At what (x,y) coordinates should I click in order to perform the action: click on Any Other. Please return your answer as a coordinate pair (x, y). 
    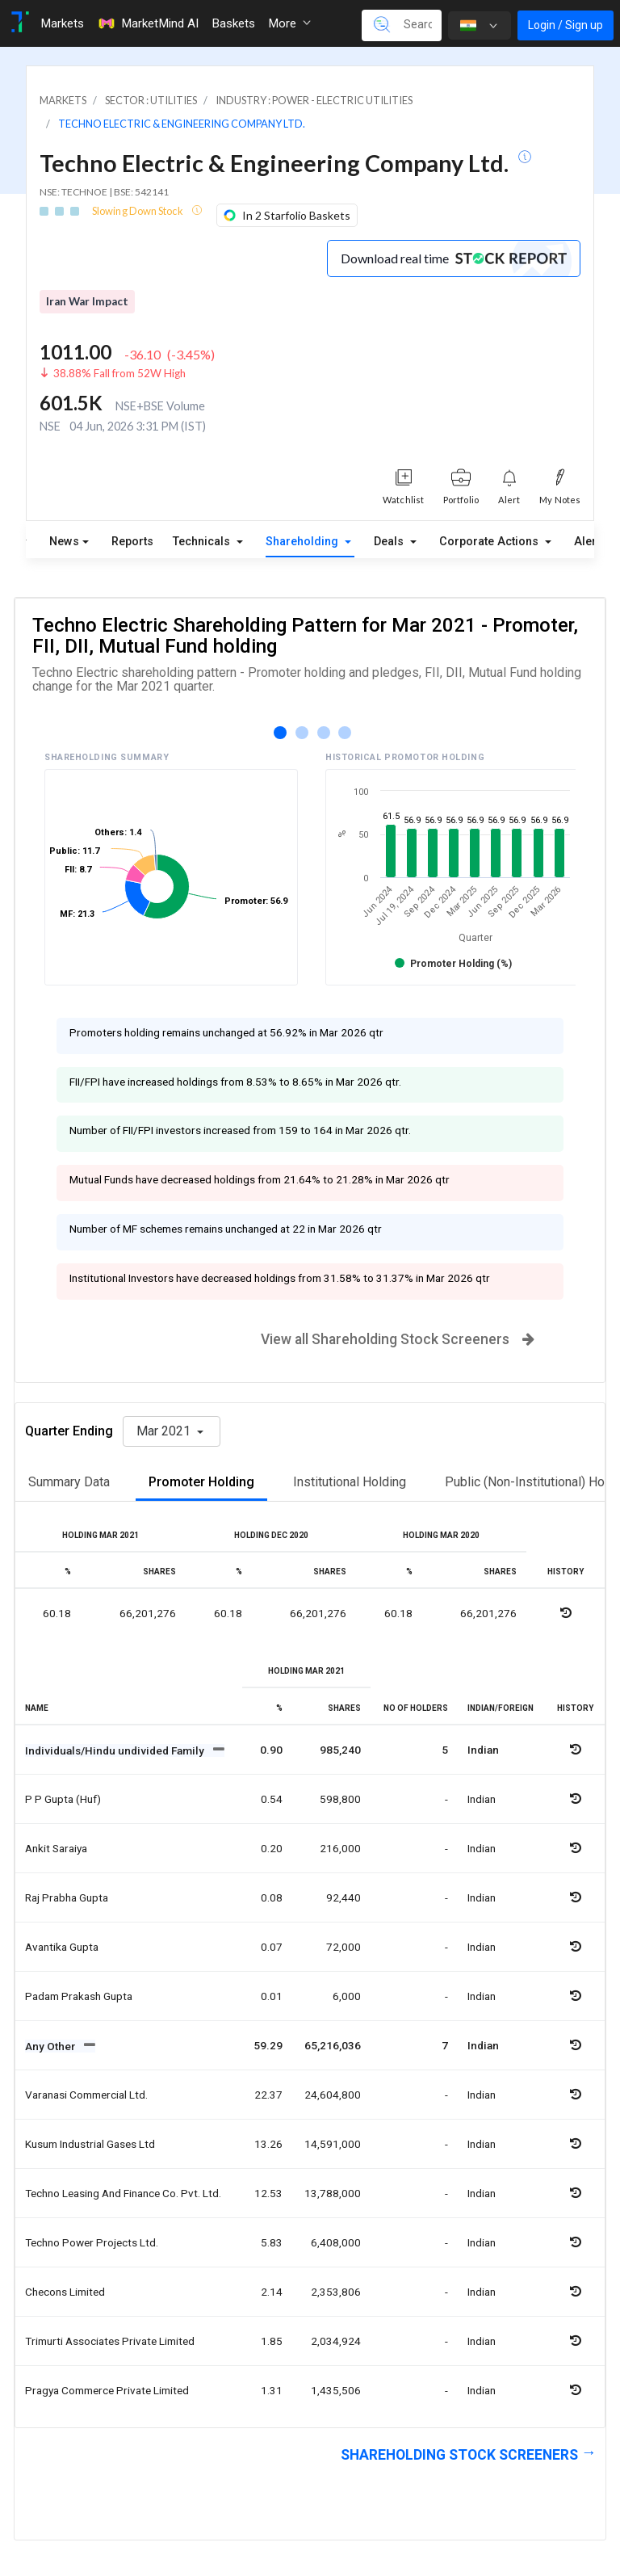
    Looking at the image, I should click on (51, 2046).